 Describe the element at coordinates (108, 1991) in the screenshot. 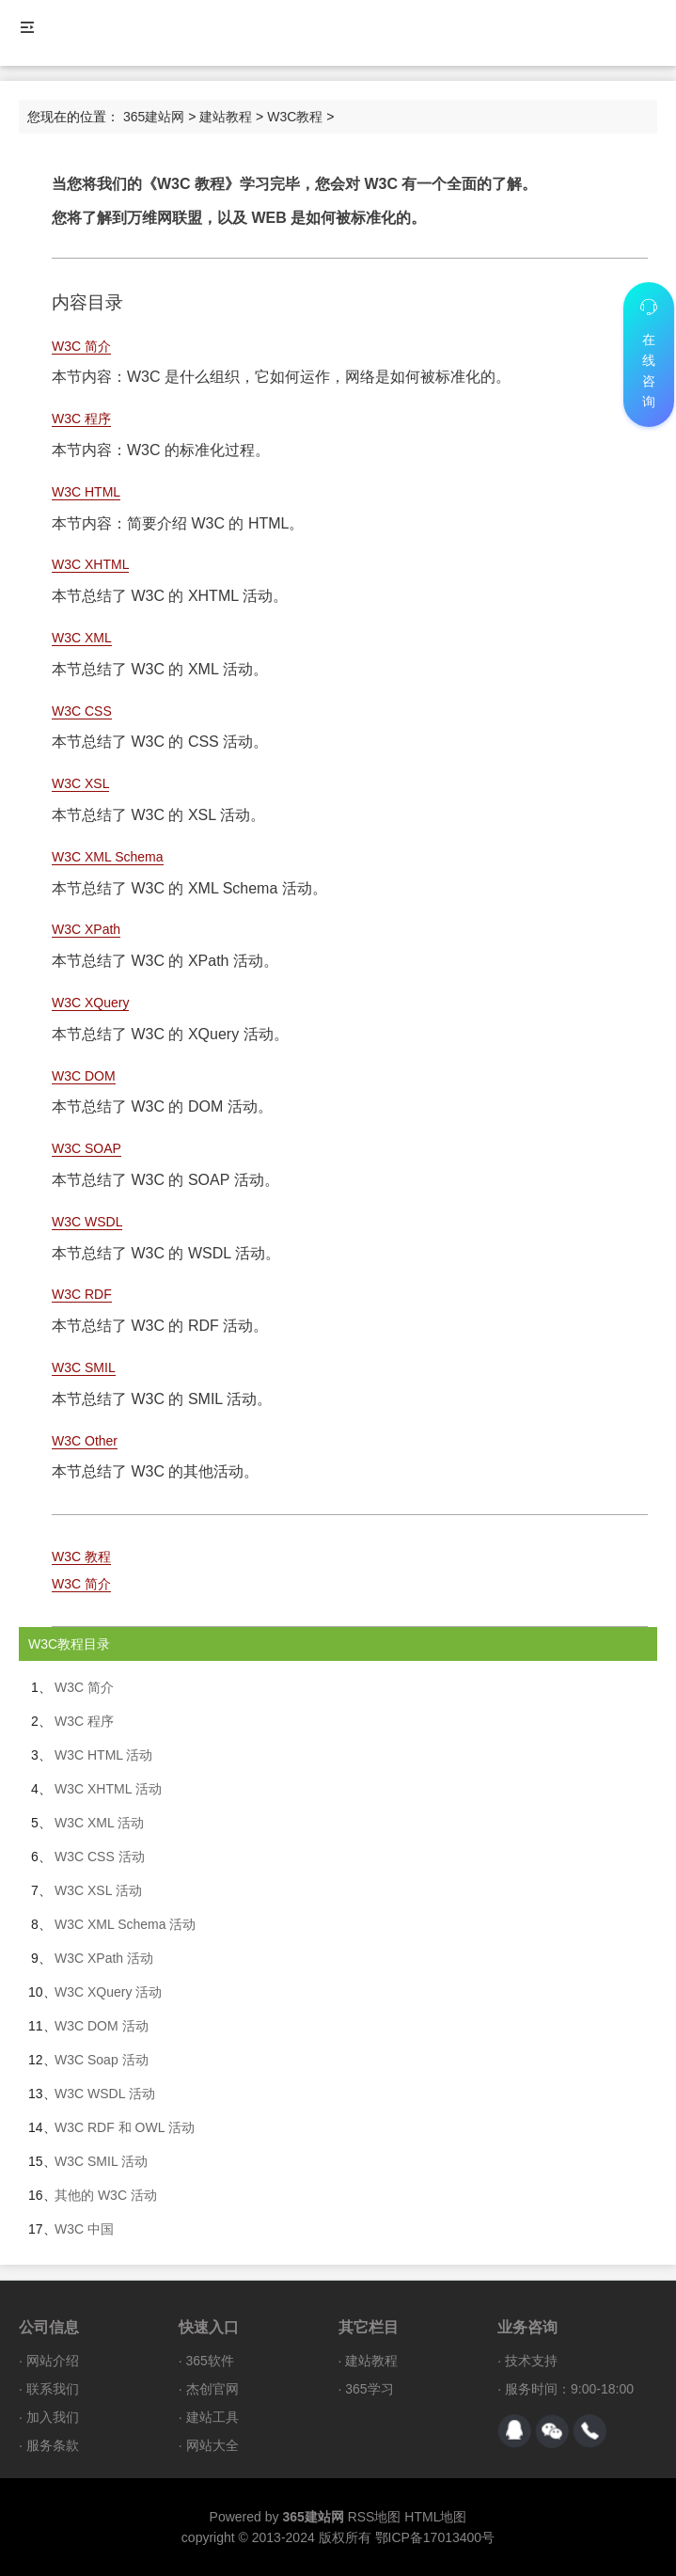

I see `W3C XQuery 活动` at that location.